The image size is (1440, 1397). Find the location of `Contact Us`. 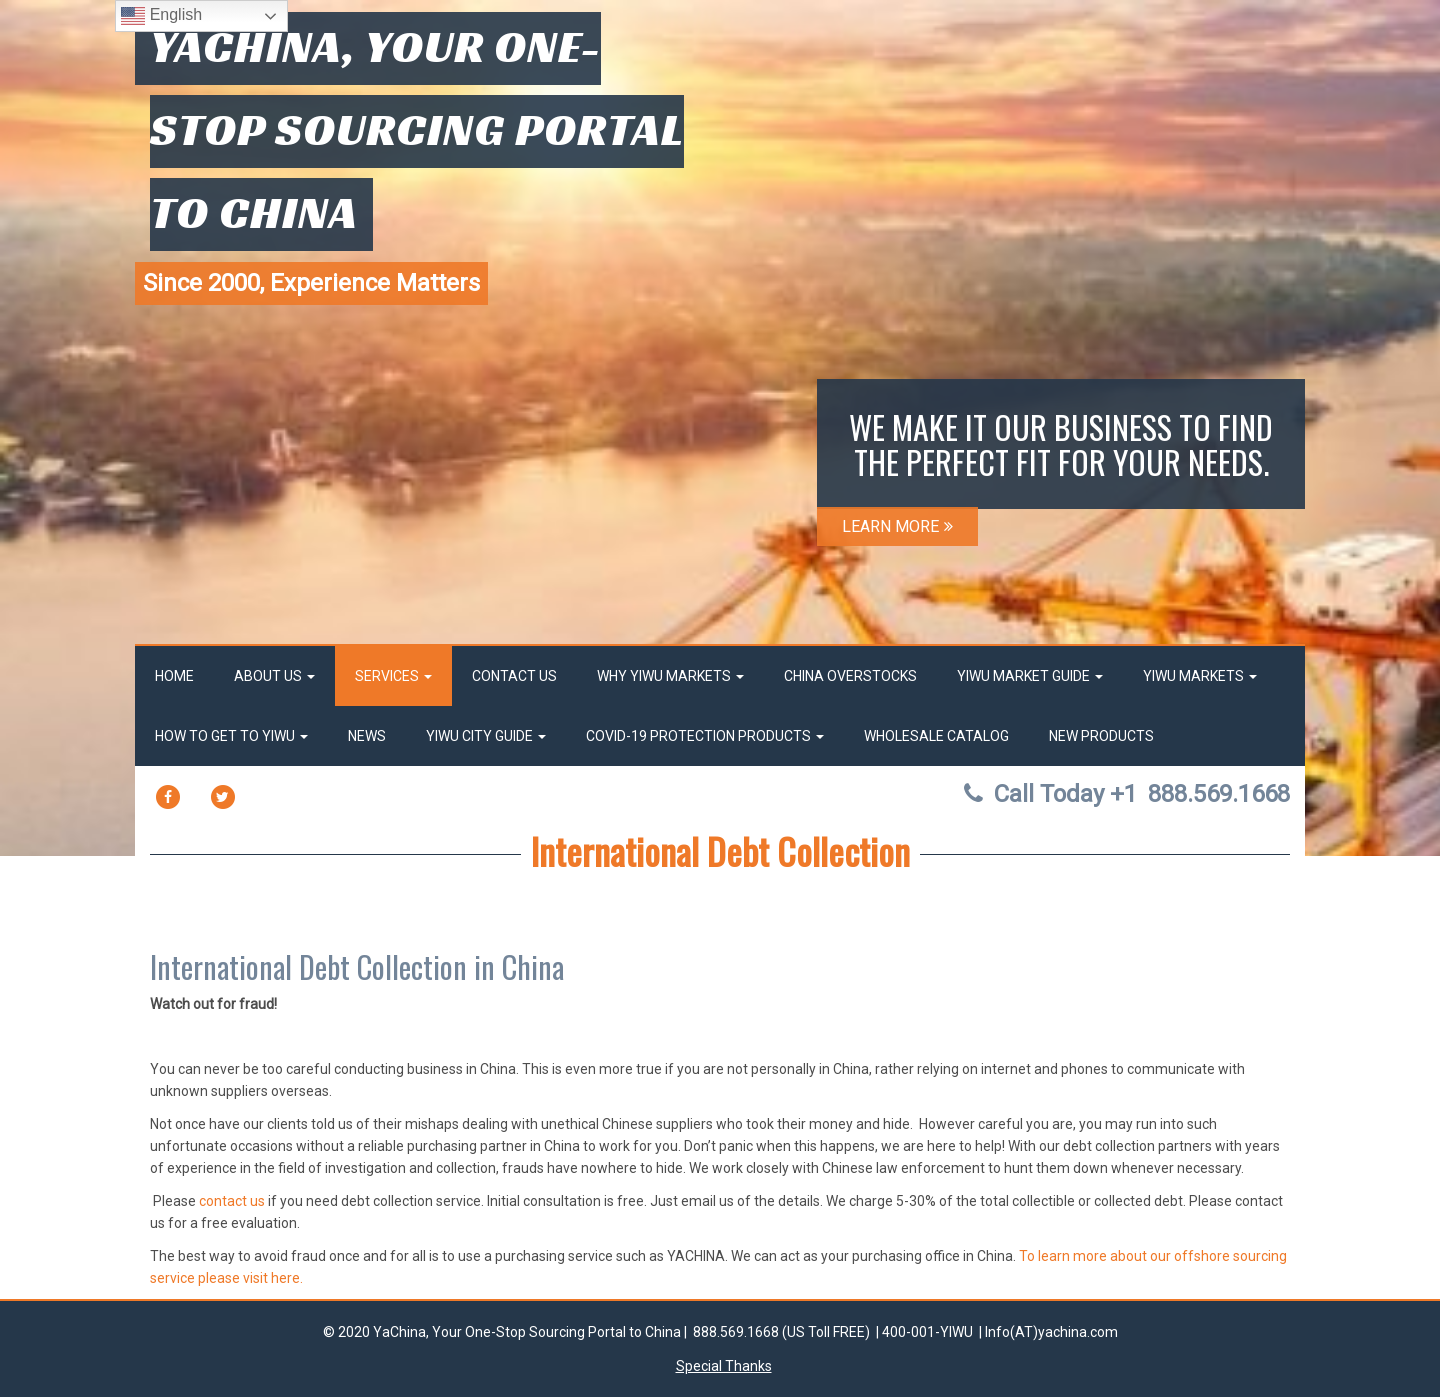

Contact Us is located at coordinates (514, 676).